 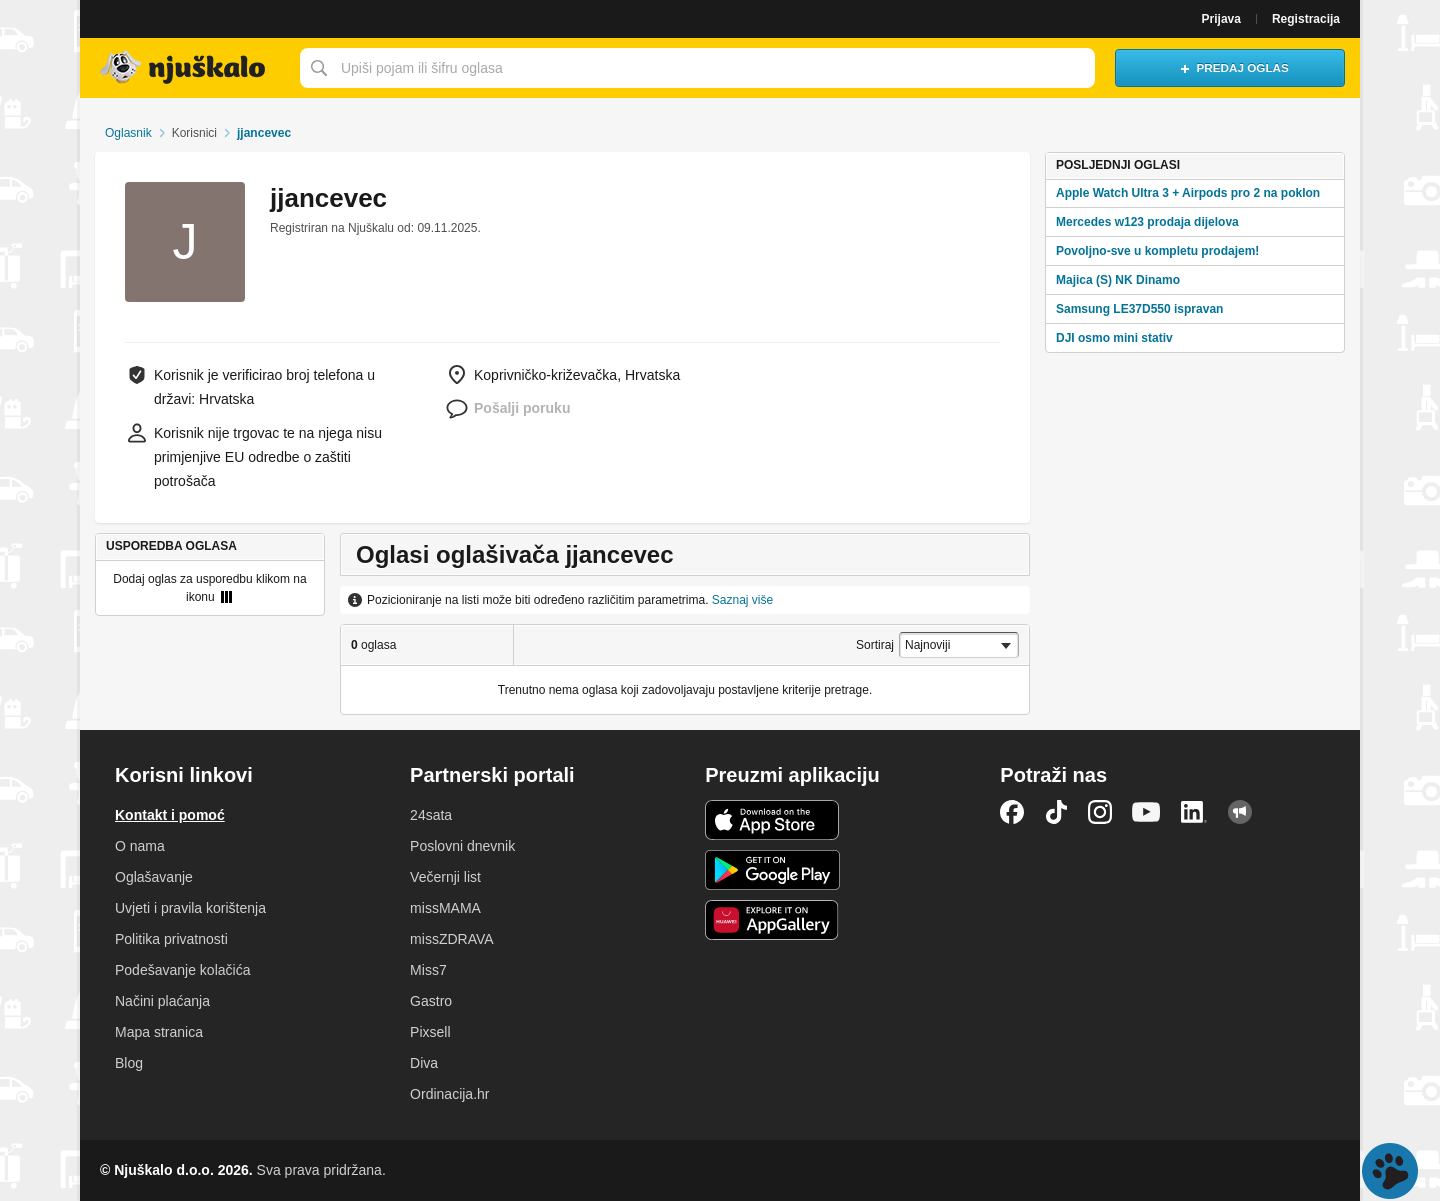 I want to click on Prijava, so click(x=1221, y=19).